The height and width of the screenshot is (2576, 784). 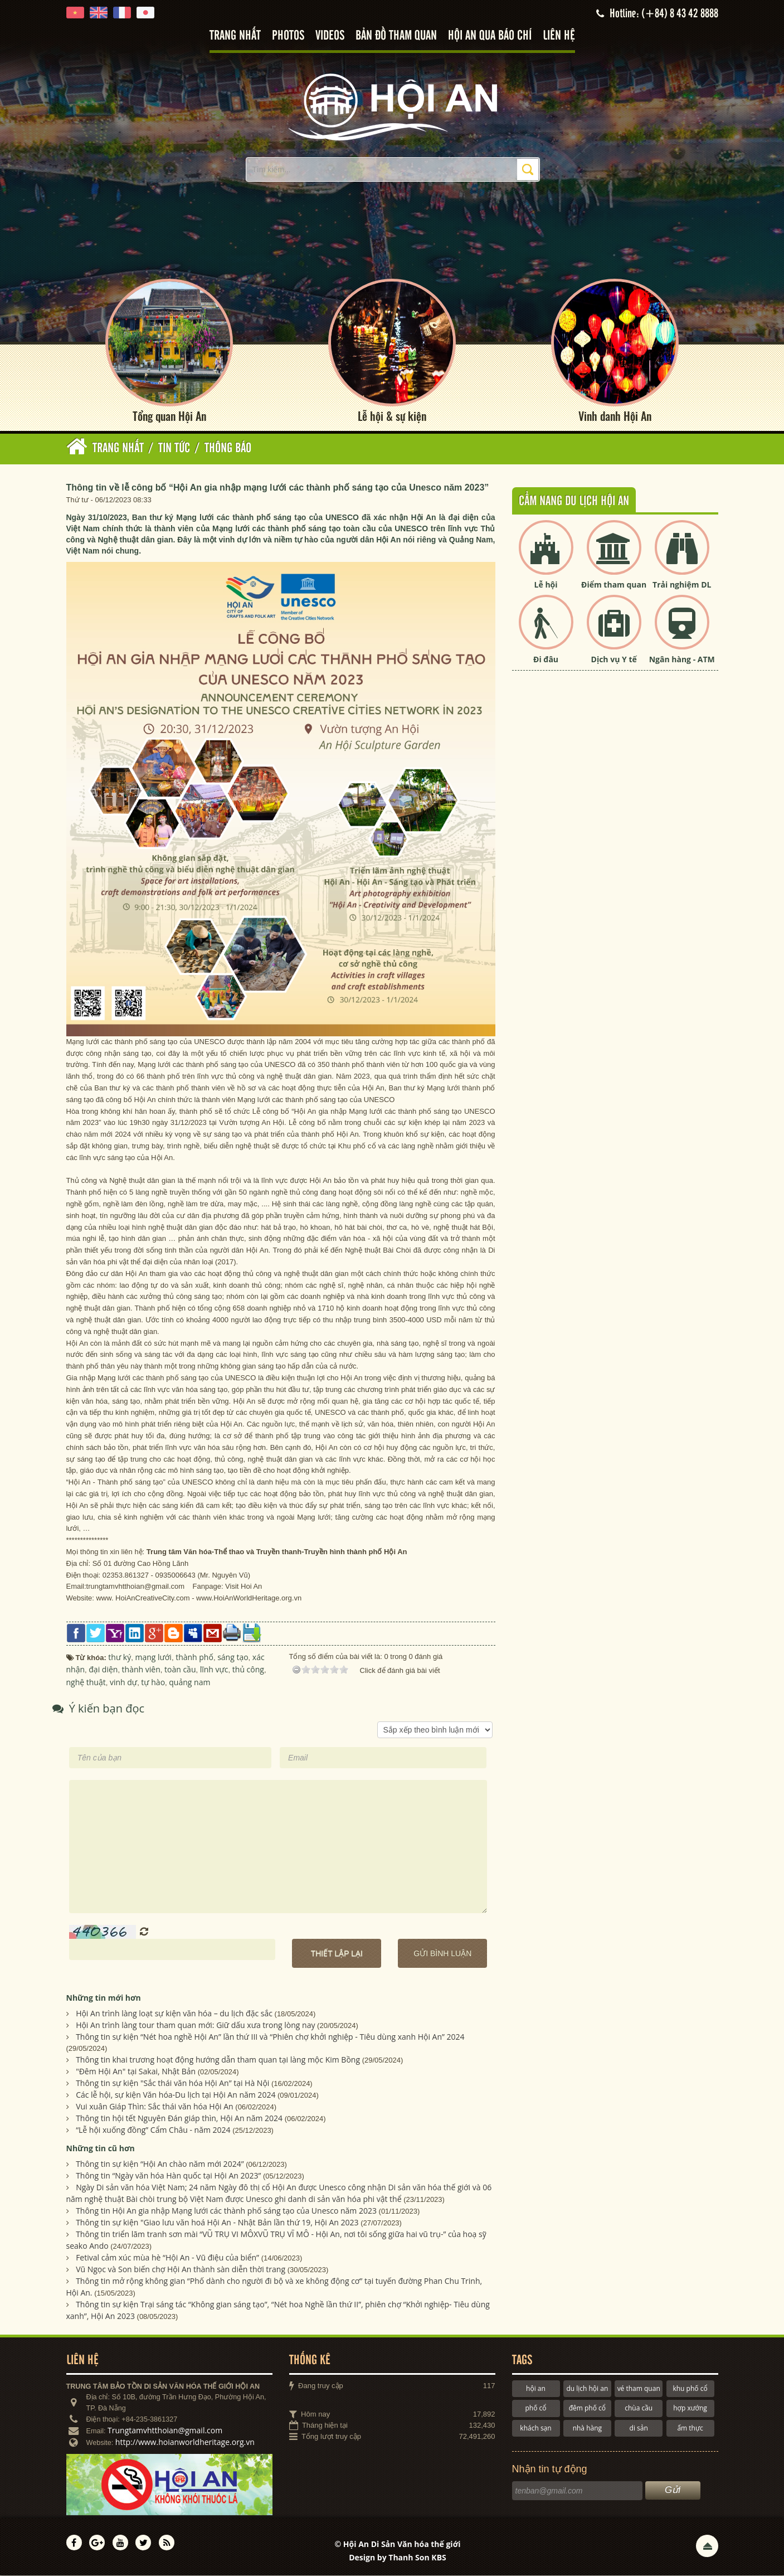 I want to click on Thông tin hội tết Nguyên Đán giáp thìn, Hội An năm 2024, so click(x=179, y=2118).